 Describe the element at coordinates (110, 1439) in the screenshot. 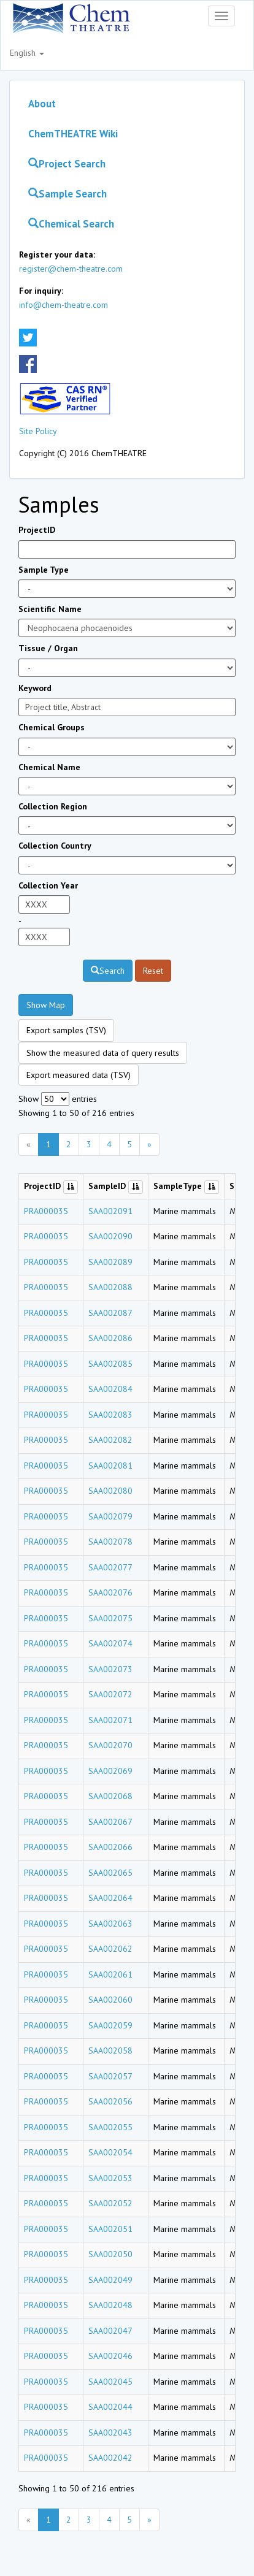

I see `SAA002082` at that location.